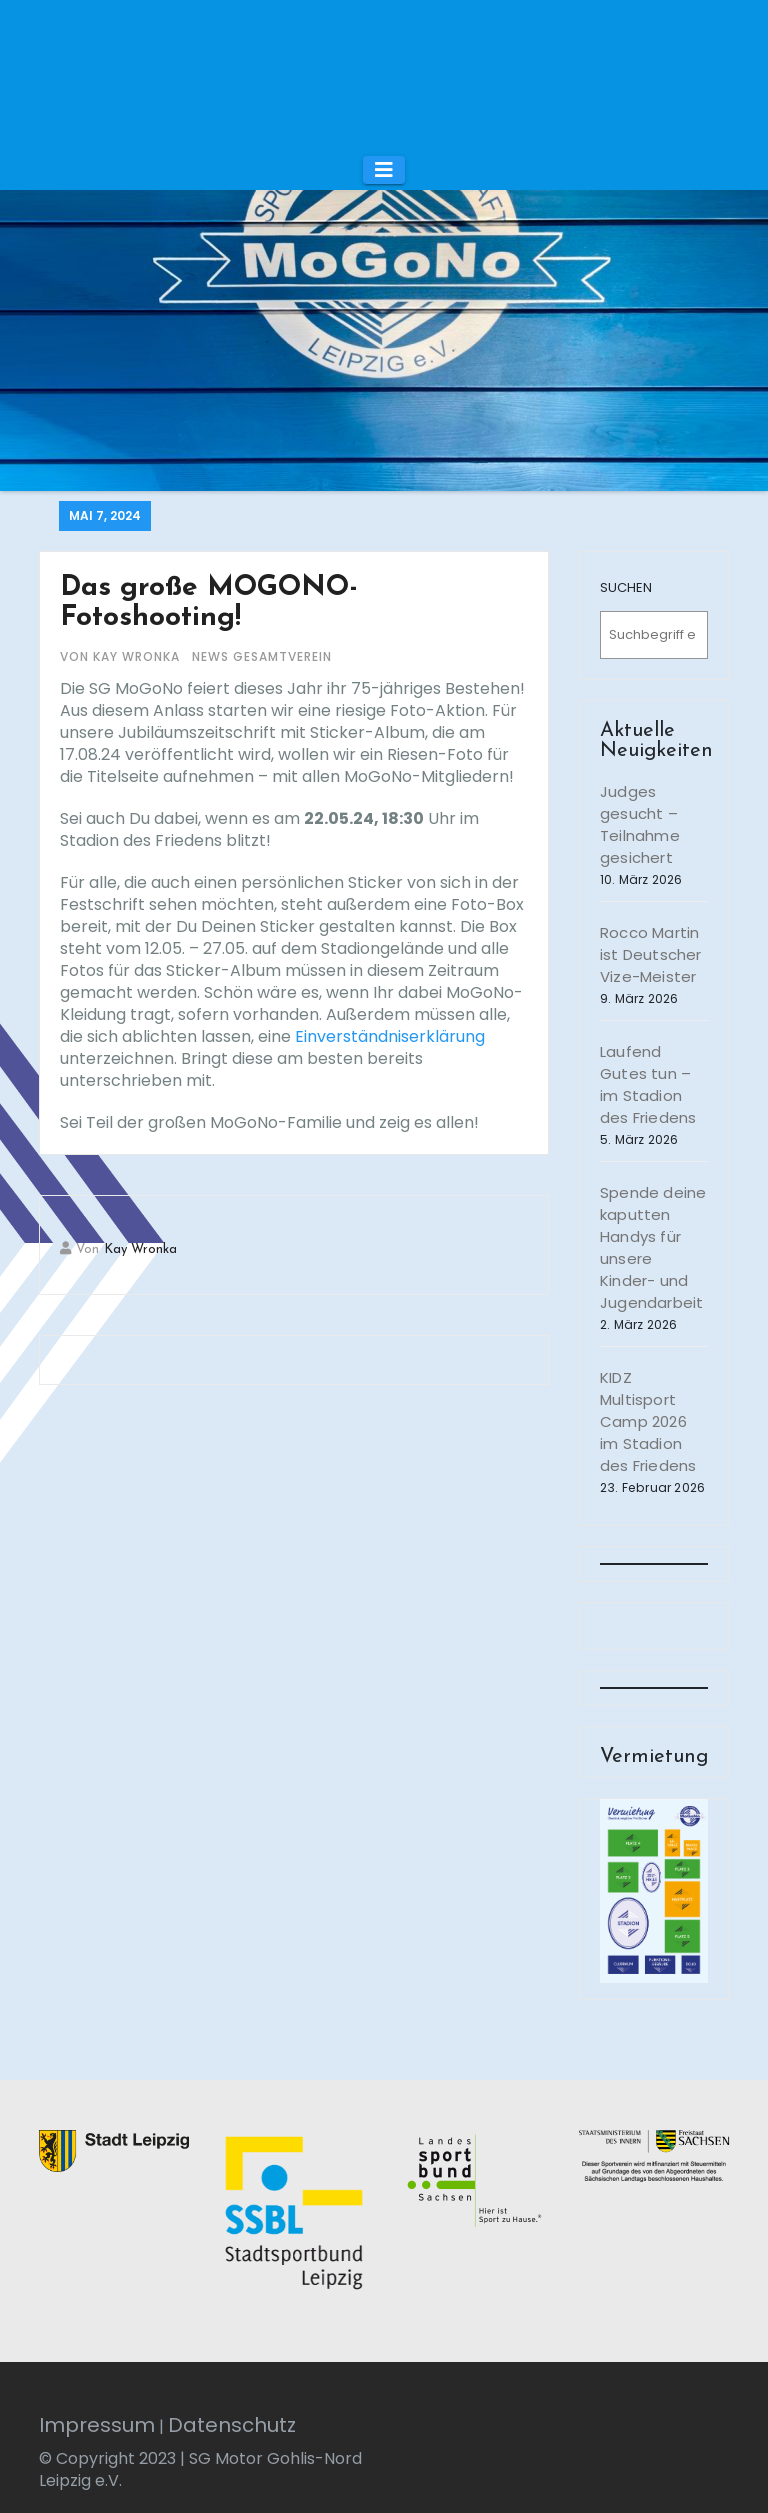  I want to click on Rocco Martin ist Deutscher Vize-Meister, so click(651, 954).